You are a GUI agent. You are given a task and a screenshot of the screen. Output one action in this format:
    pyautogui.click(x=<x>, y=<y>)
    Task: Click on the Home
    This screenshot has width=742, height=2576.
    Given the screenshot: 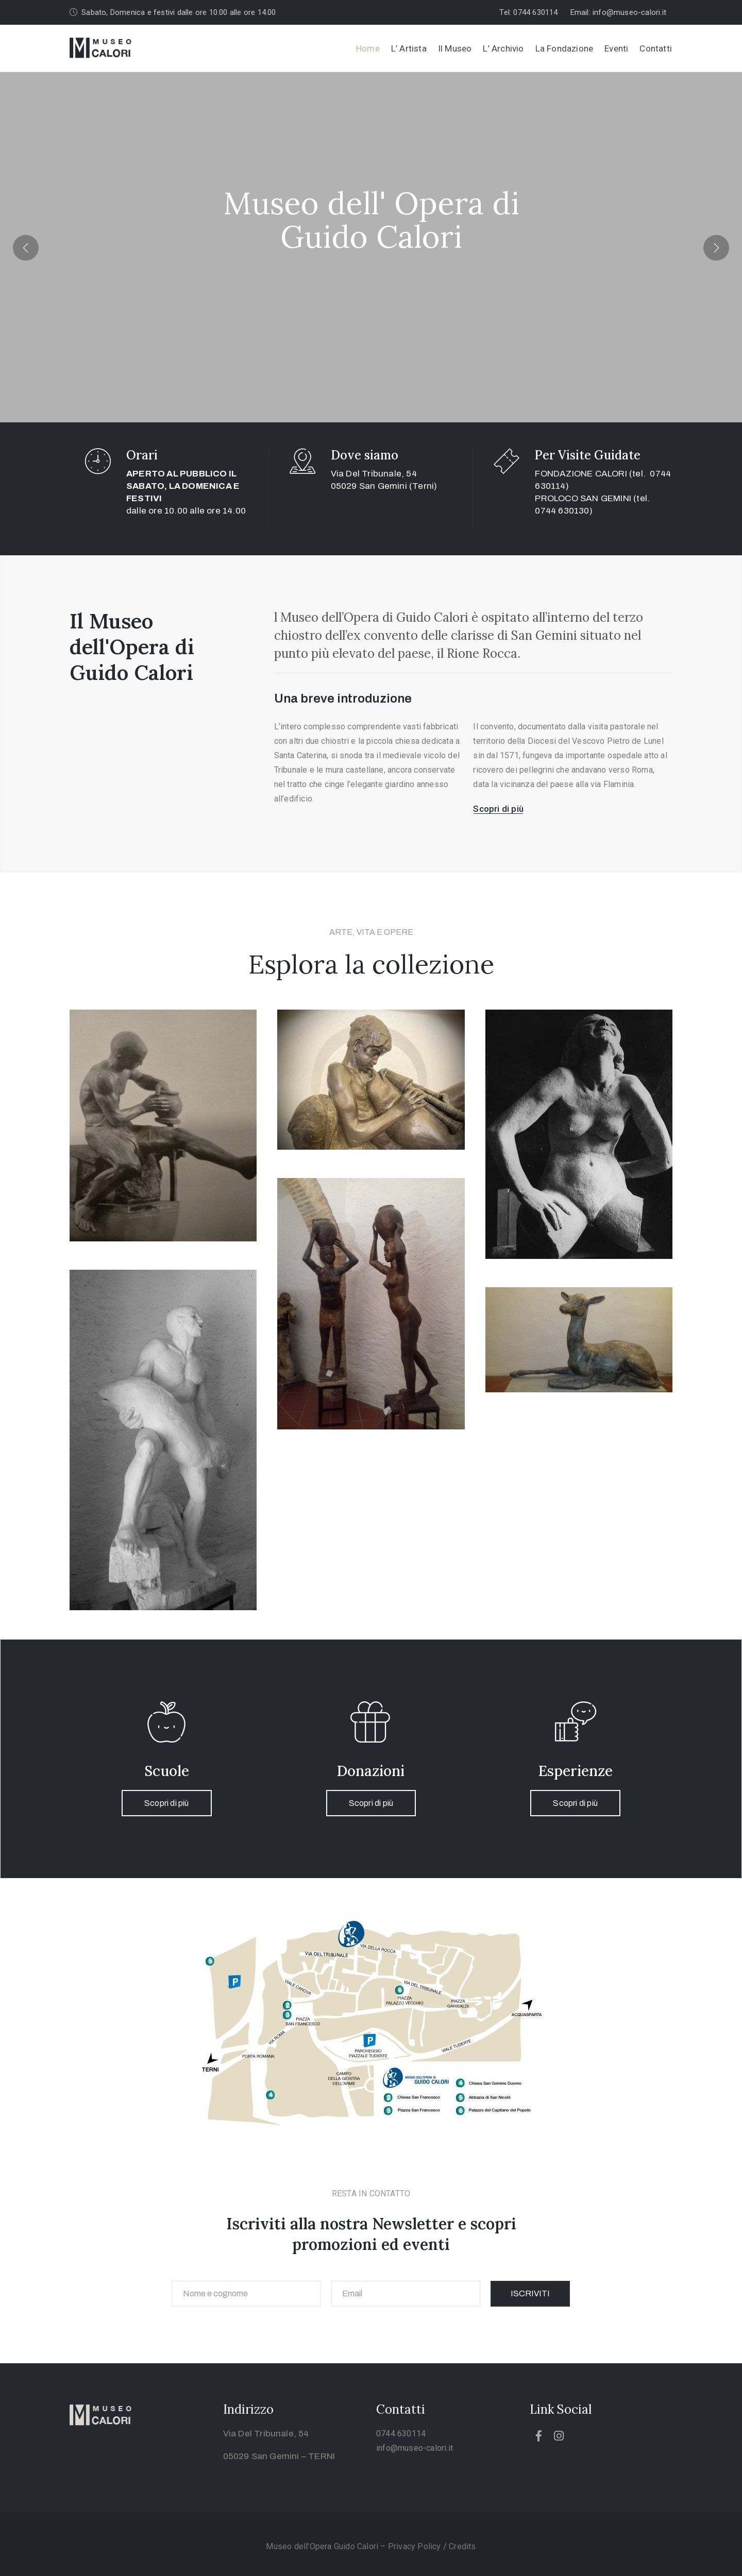 What is the action you would take?
    pyautogui.click(x=368, y=48)
    